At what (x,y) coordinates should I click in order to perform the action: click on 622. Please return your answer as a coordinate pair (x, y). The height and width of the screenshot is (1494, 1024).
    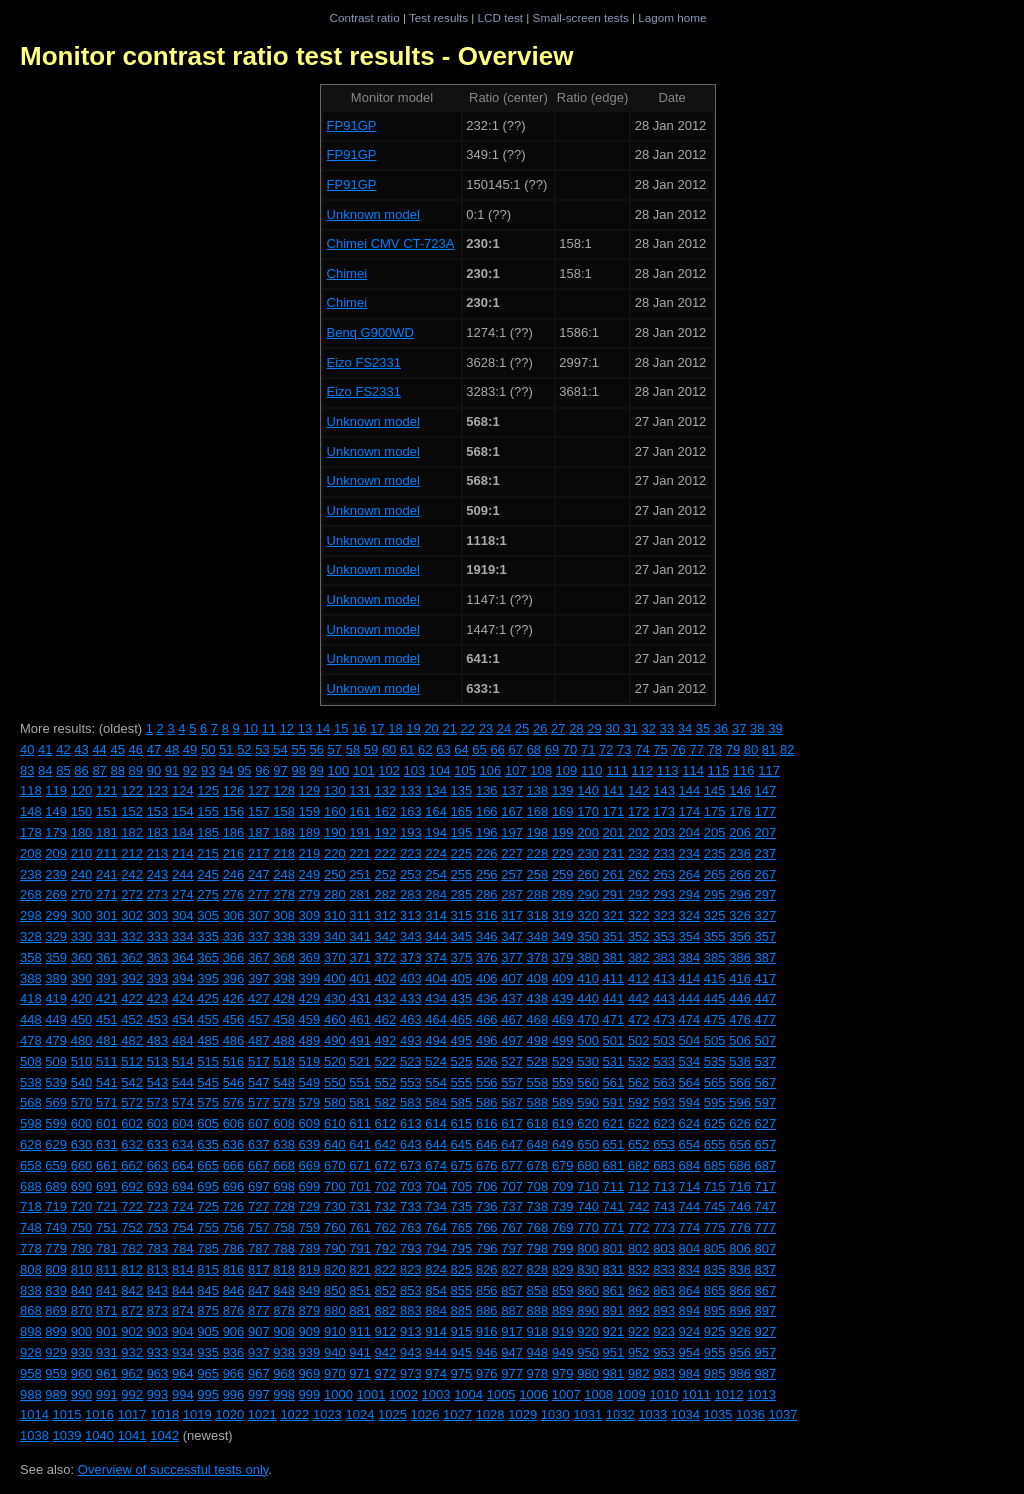
    Looking at the image, I should click on (639, 1123).